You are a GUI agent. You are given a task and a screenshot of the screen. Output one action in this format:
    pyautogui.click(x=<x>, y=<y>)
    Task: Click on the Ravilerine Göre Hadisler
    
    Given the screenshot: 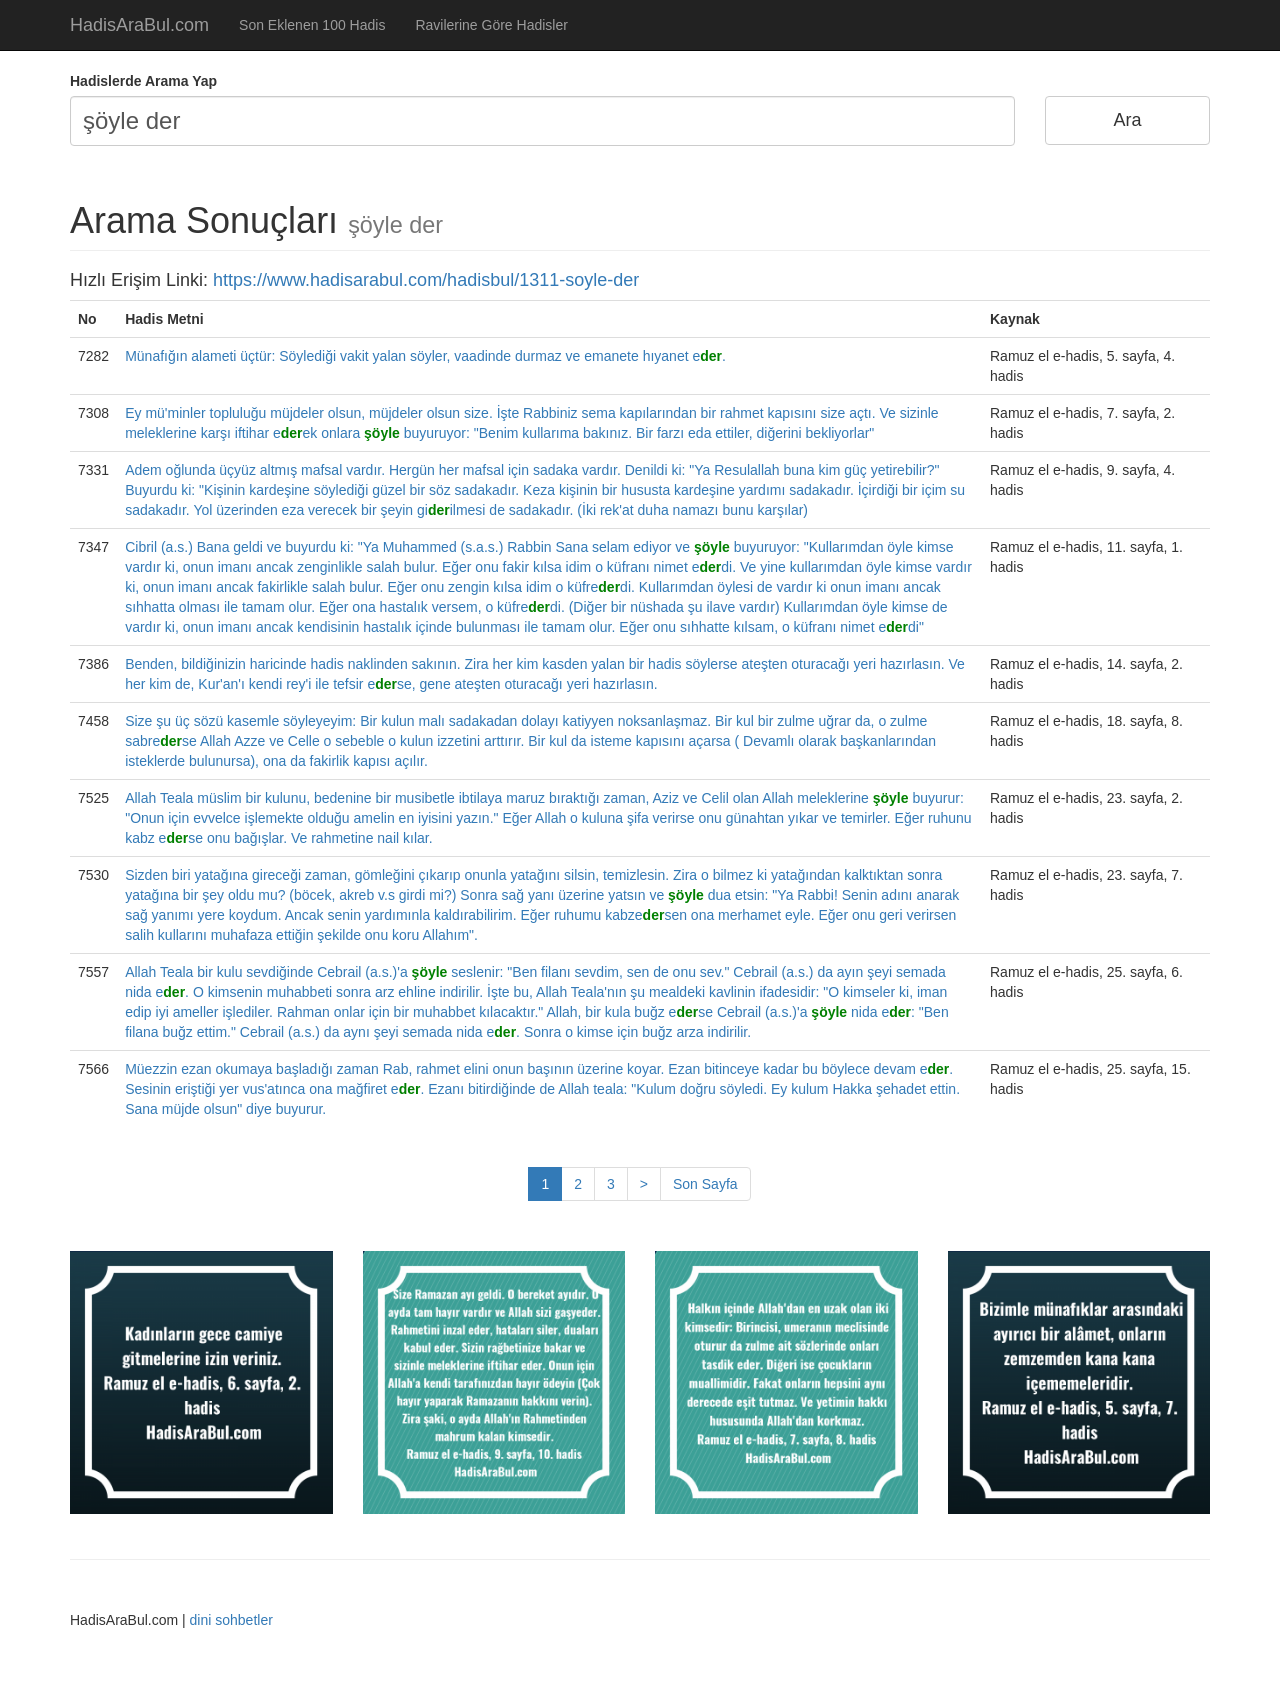 What is the action you would take?
    pyautogui.click(x=491, y=25)
    